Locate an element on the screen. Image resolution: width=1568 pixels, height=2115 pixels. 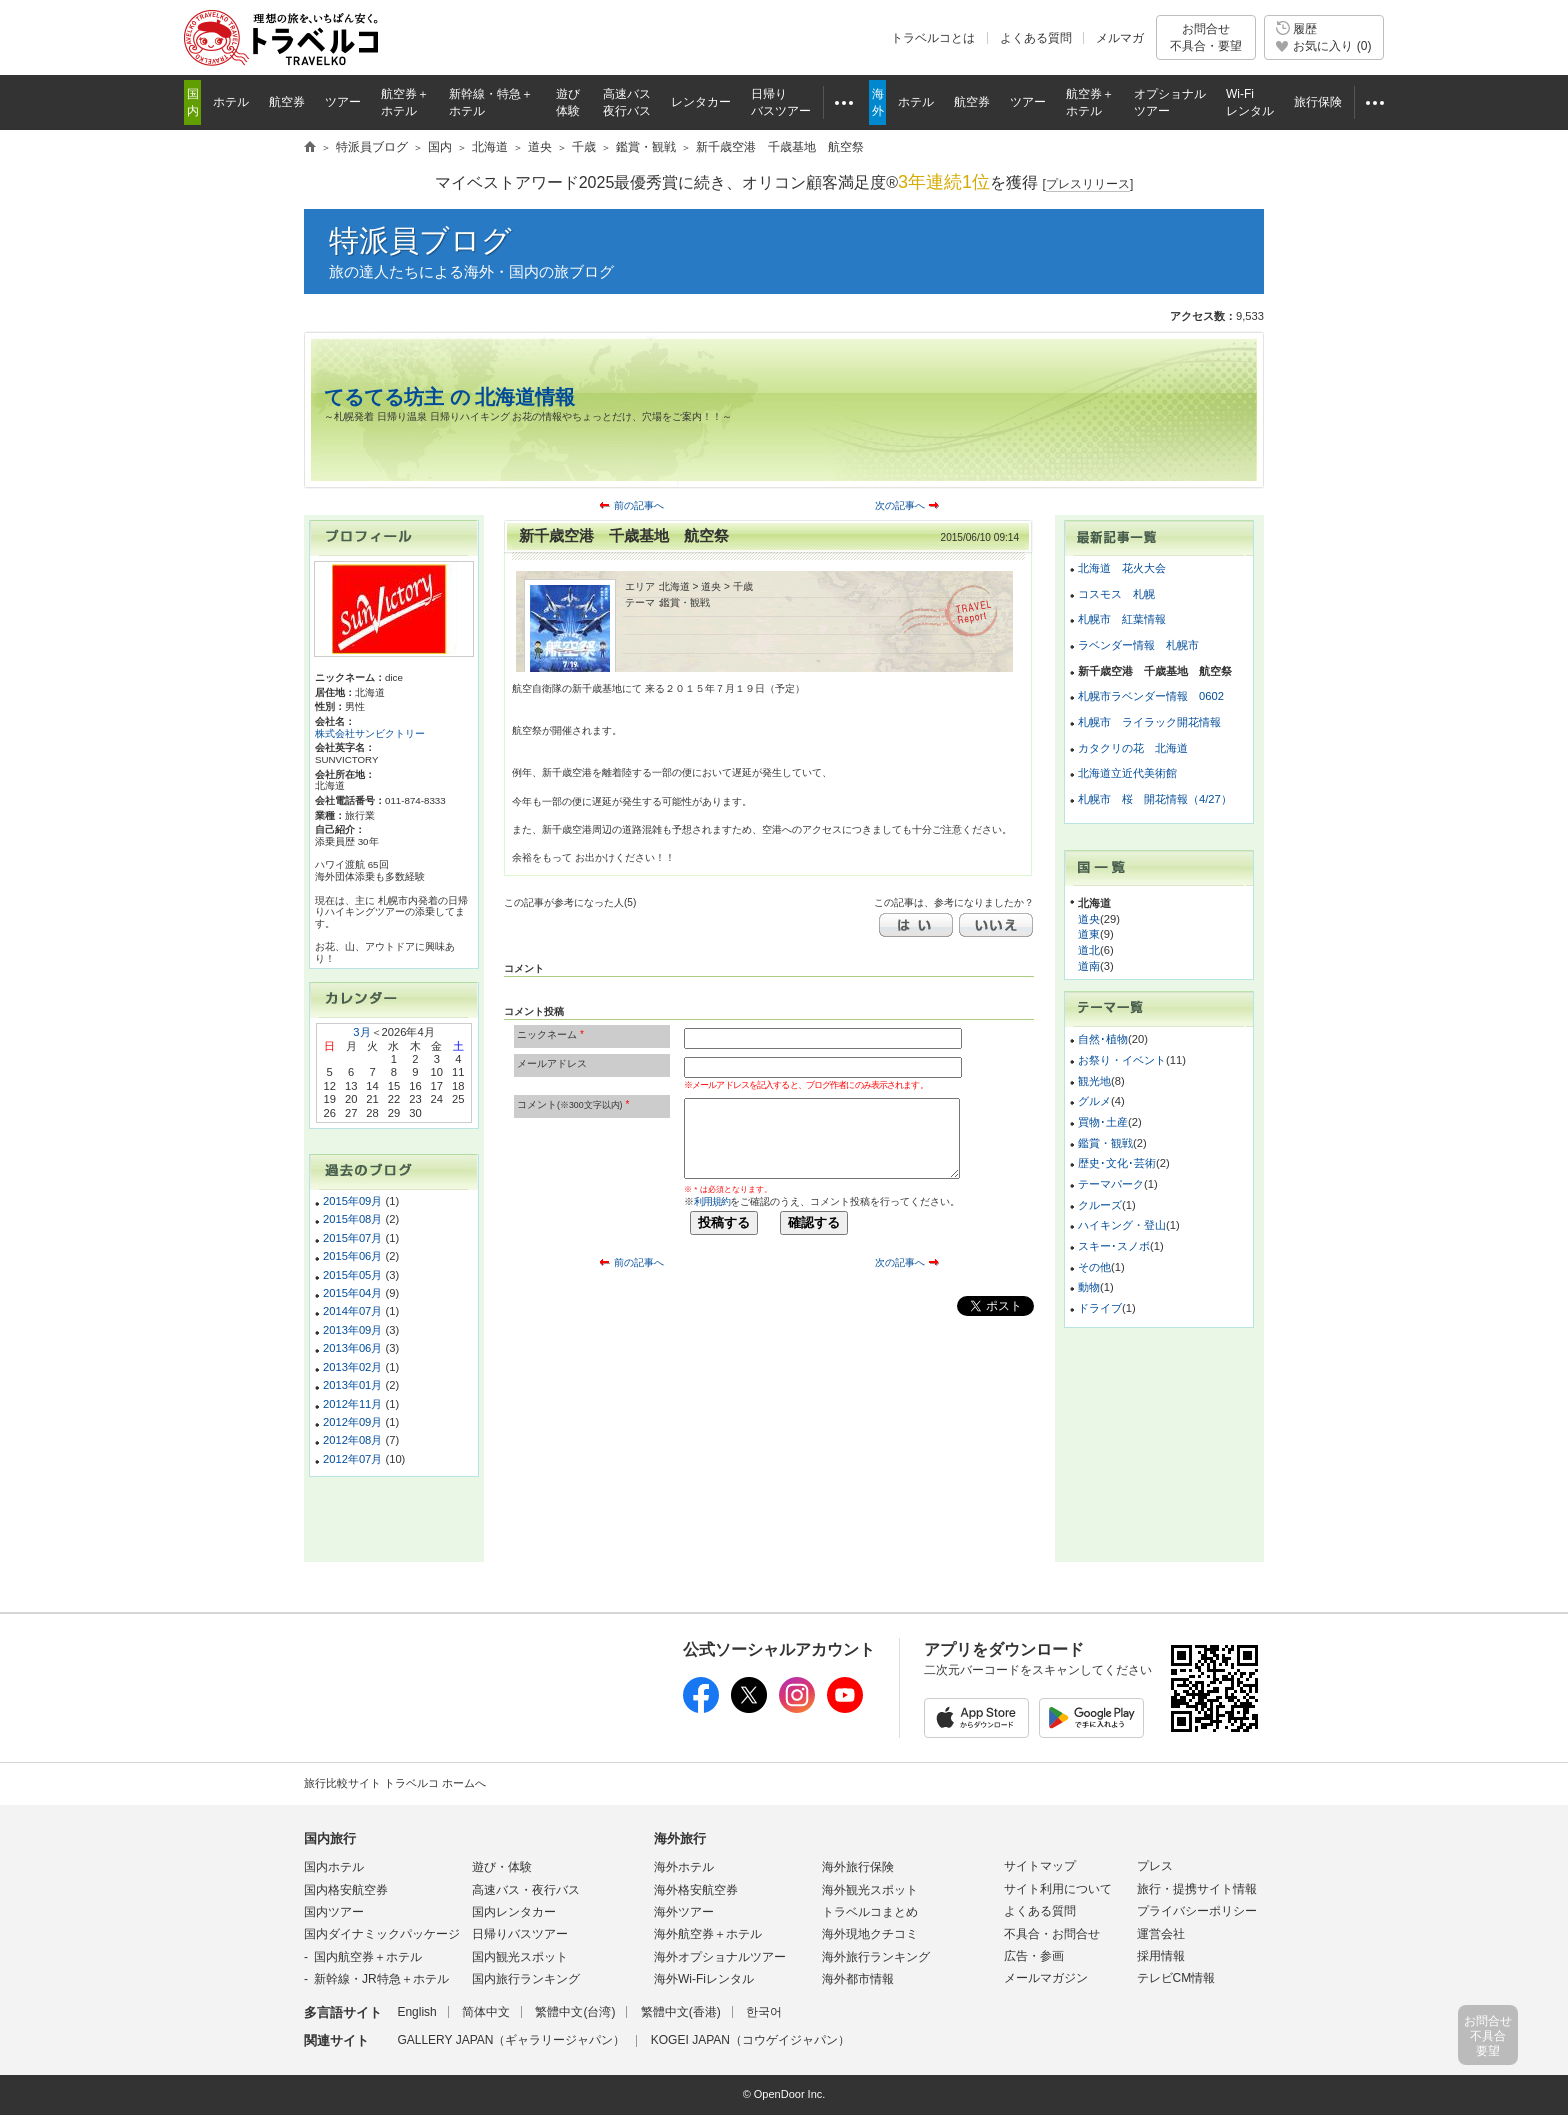
2012年08月 is located at coordinates (352, 1440).